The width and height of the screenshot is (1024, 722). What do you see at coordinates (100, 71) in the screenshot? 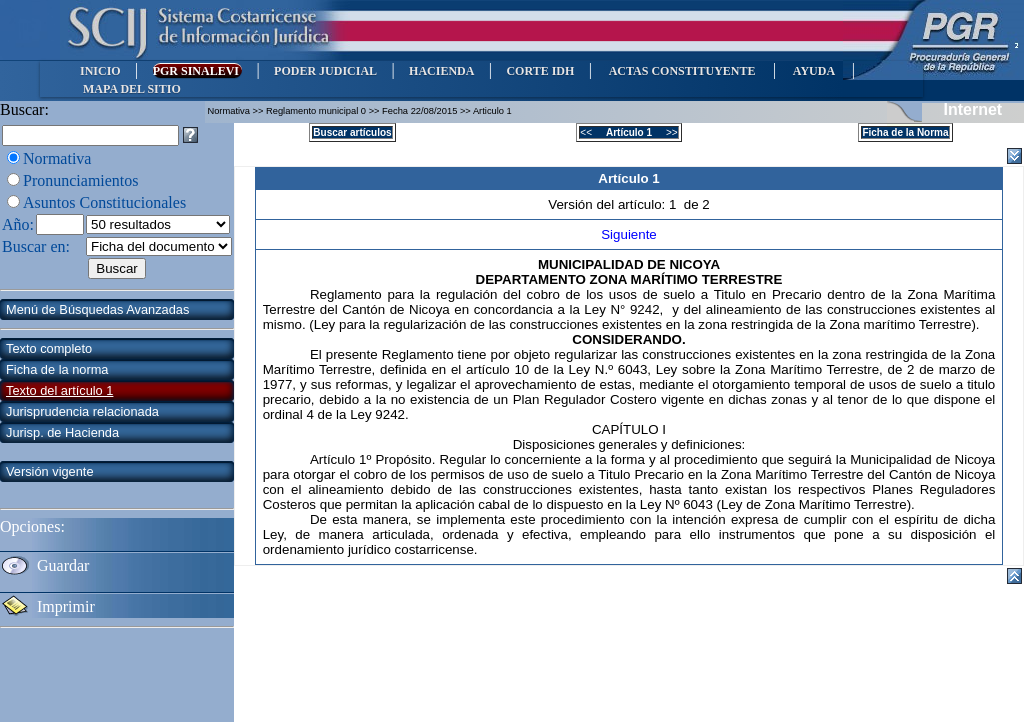
I see `INICIO` at bounding box center [100, 71].